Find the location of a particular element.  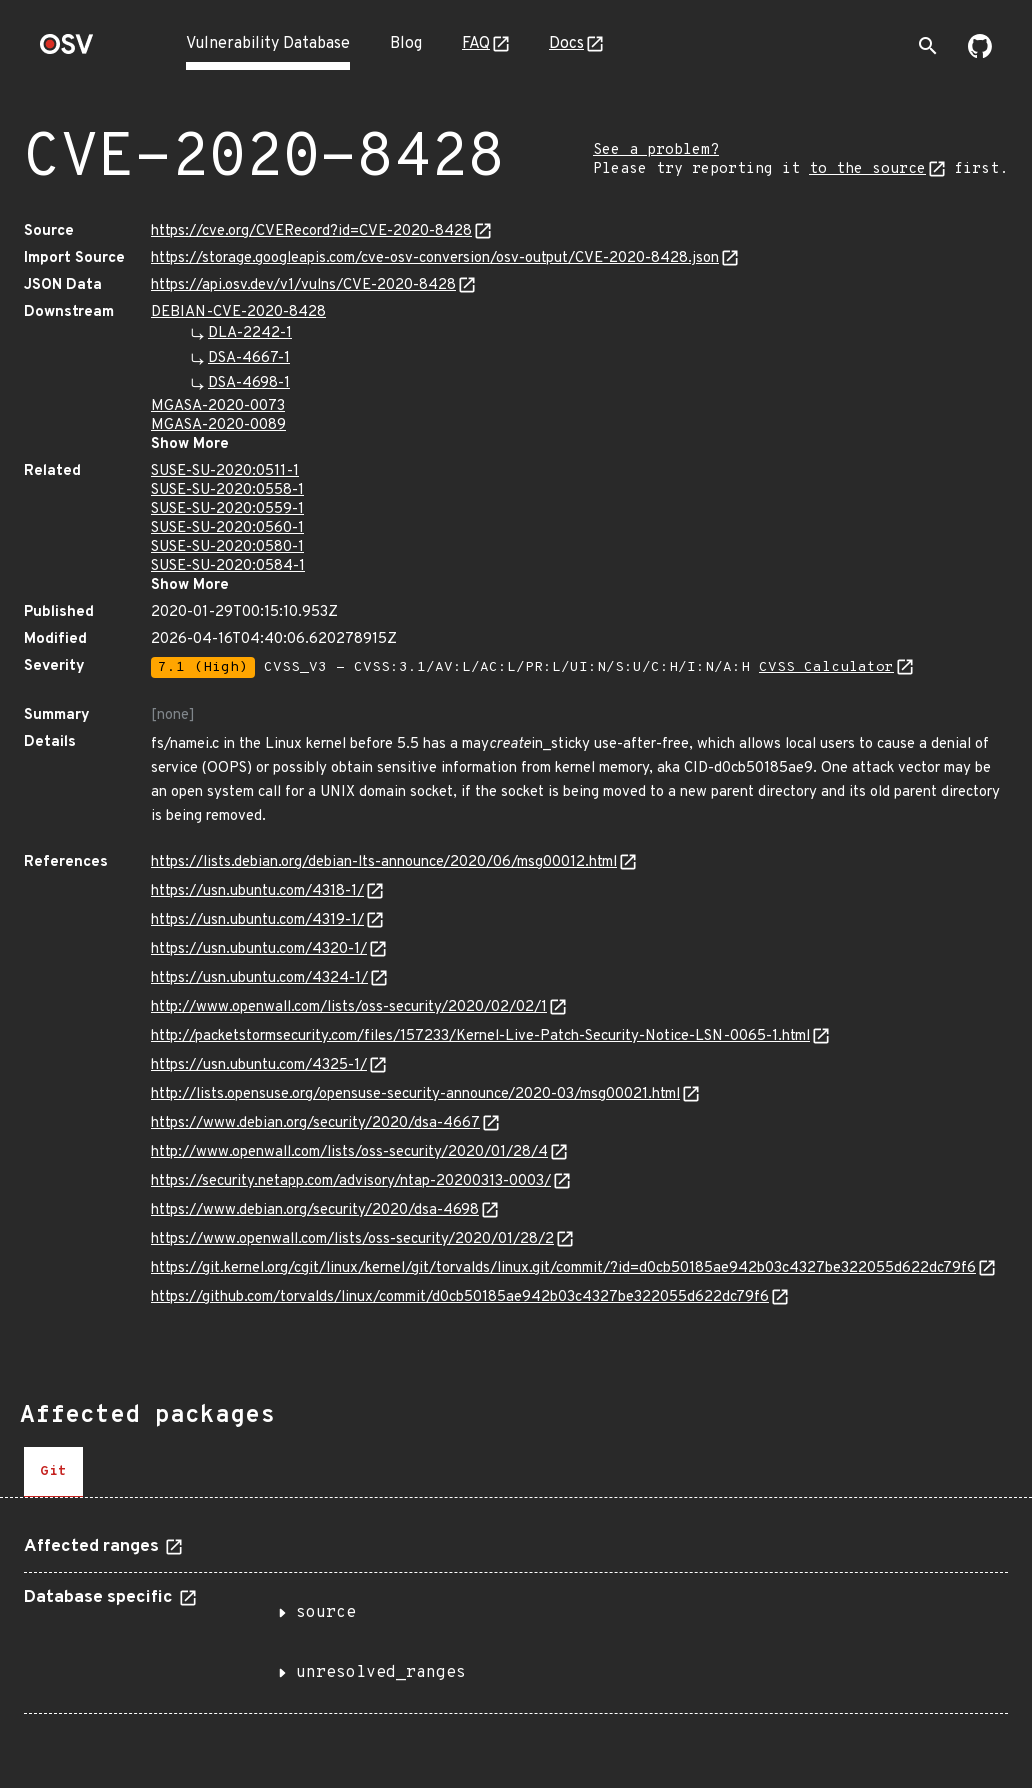

SUSE-SU-2020:0560-1 is located at coordinates (227, 528).